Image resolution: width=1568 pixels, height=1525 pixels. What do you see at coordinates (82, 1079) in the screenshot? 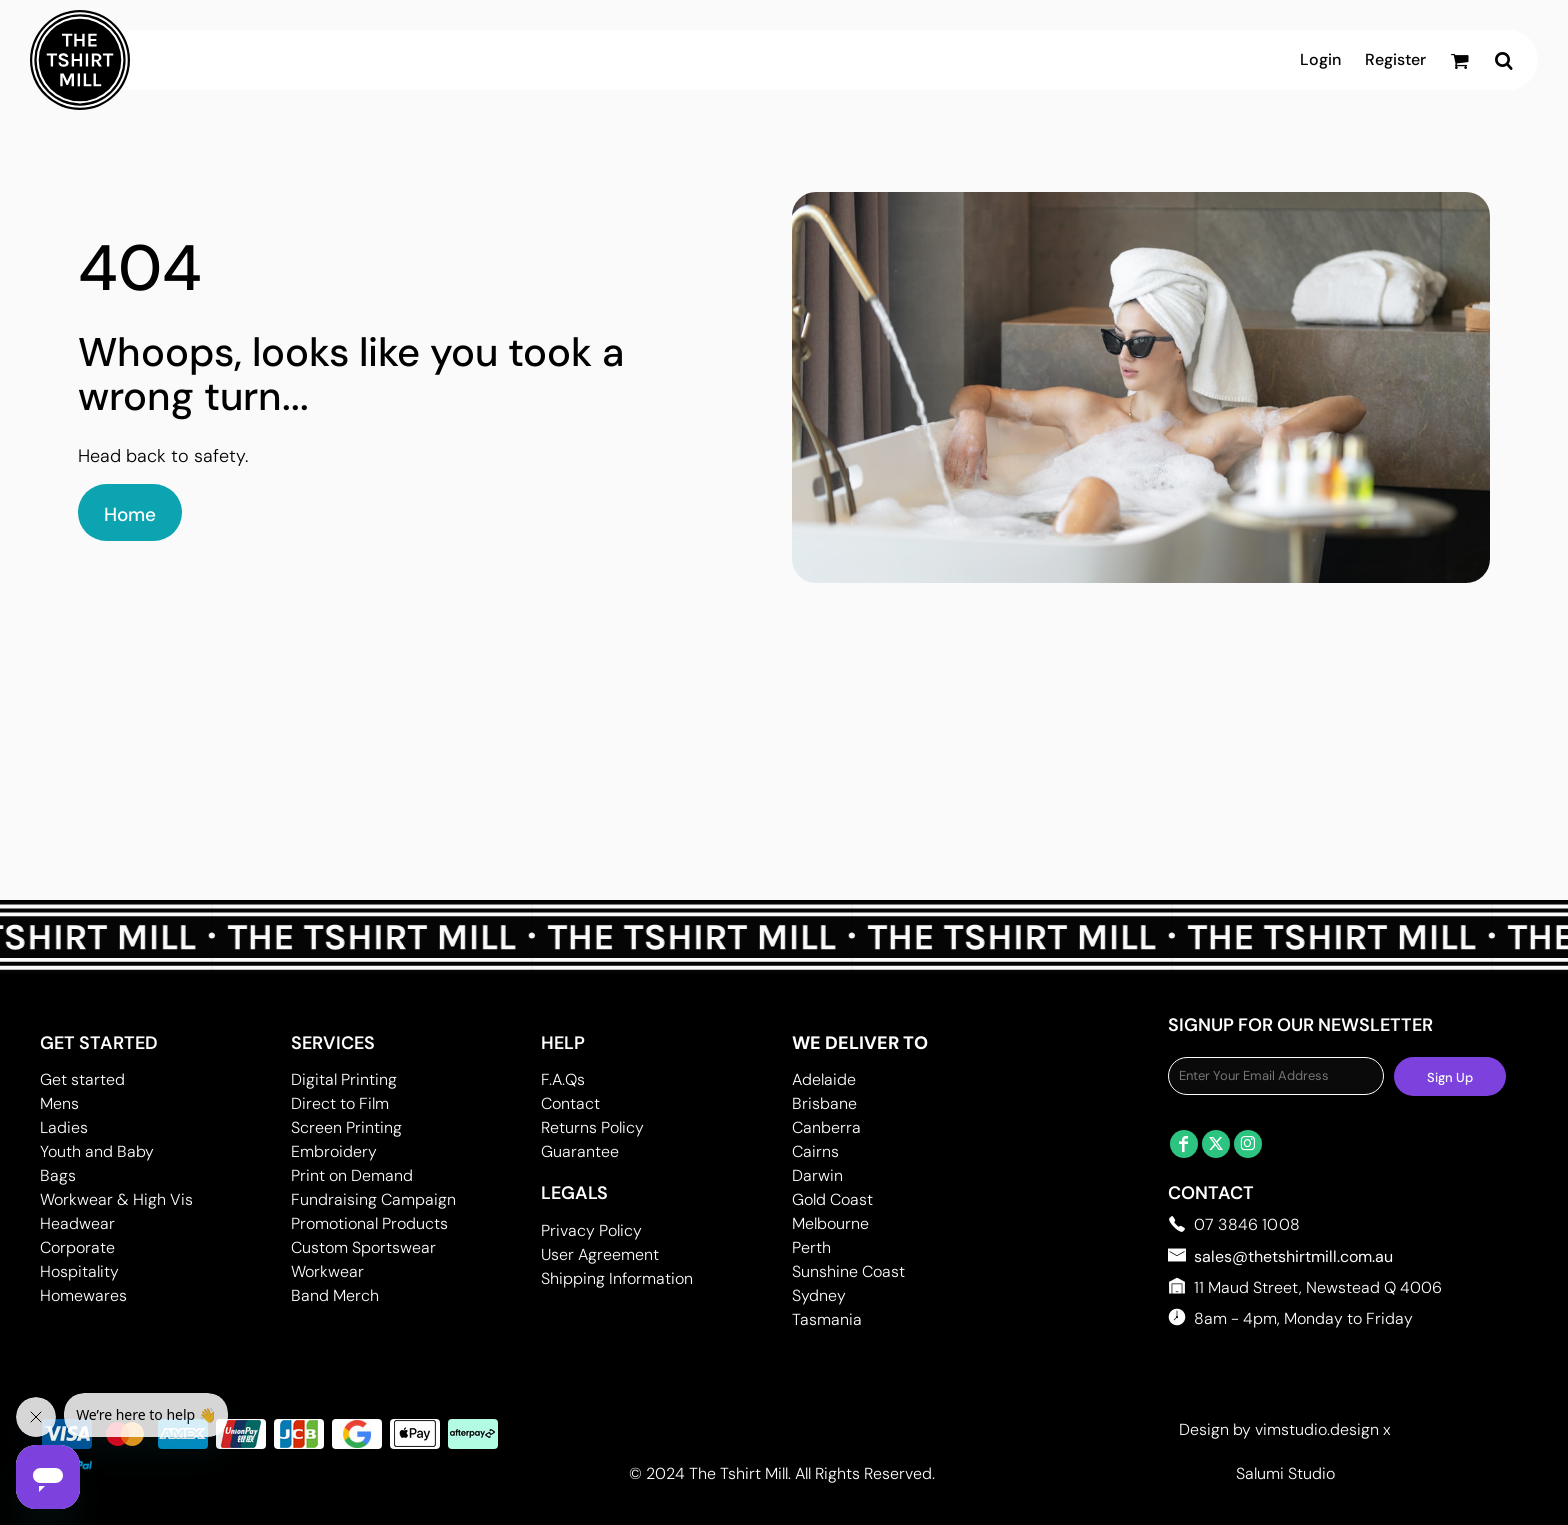
I see `Get started` at bounding box center [82, 1079].